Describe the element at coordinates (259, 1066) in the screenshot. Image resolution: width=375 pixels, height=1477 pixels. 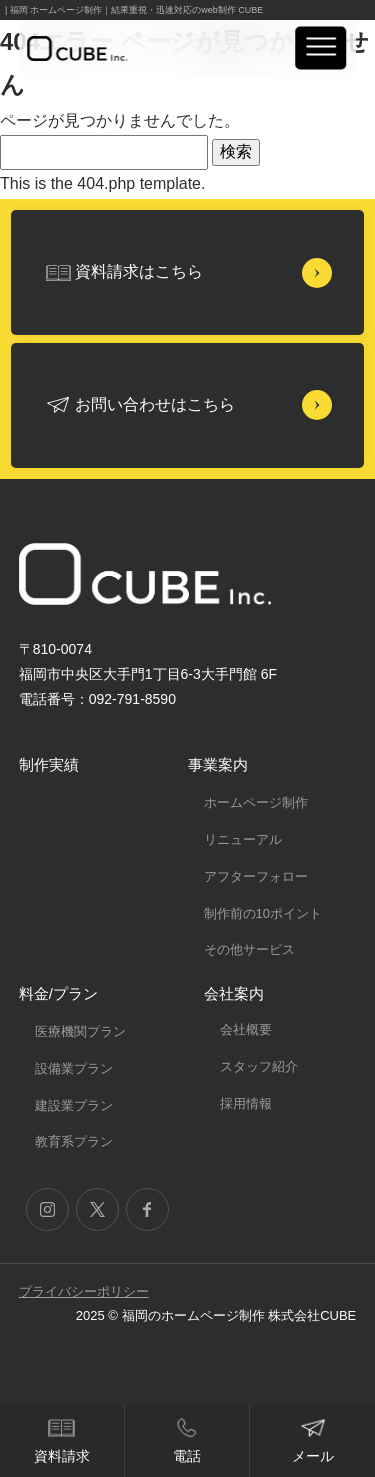
I see `スタッフ紹介` at that location.